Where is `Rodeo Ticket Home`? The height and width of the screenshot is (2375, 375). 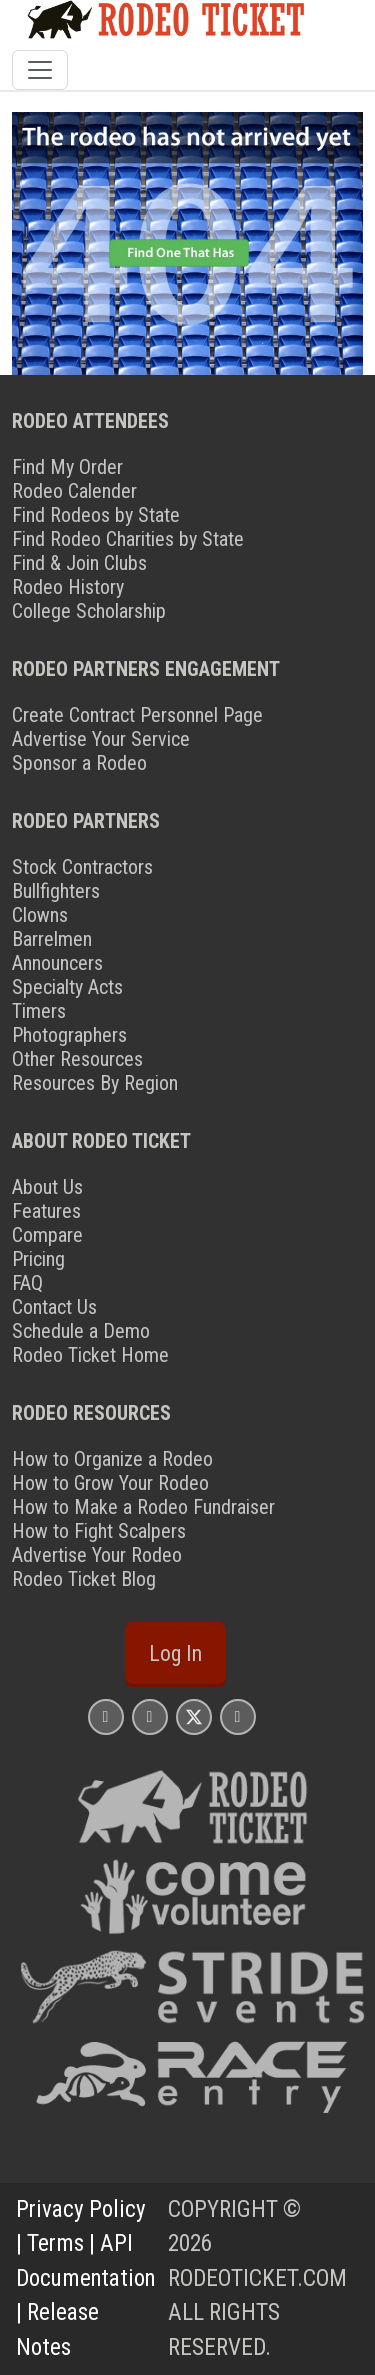 Rodeo Ticket Home is located at coordinates (90, 1355).